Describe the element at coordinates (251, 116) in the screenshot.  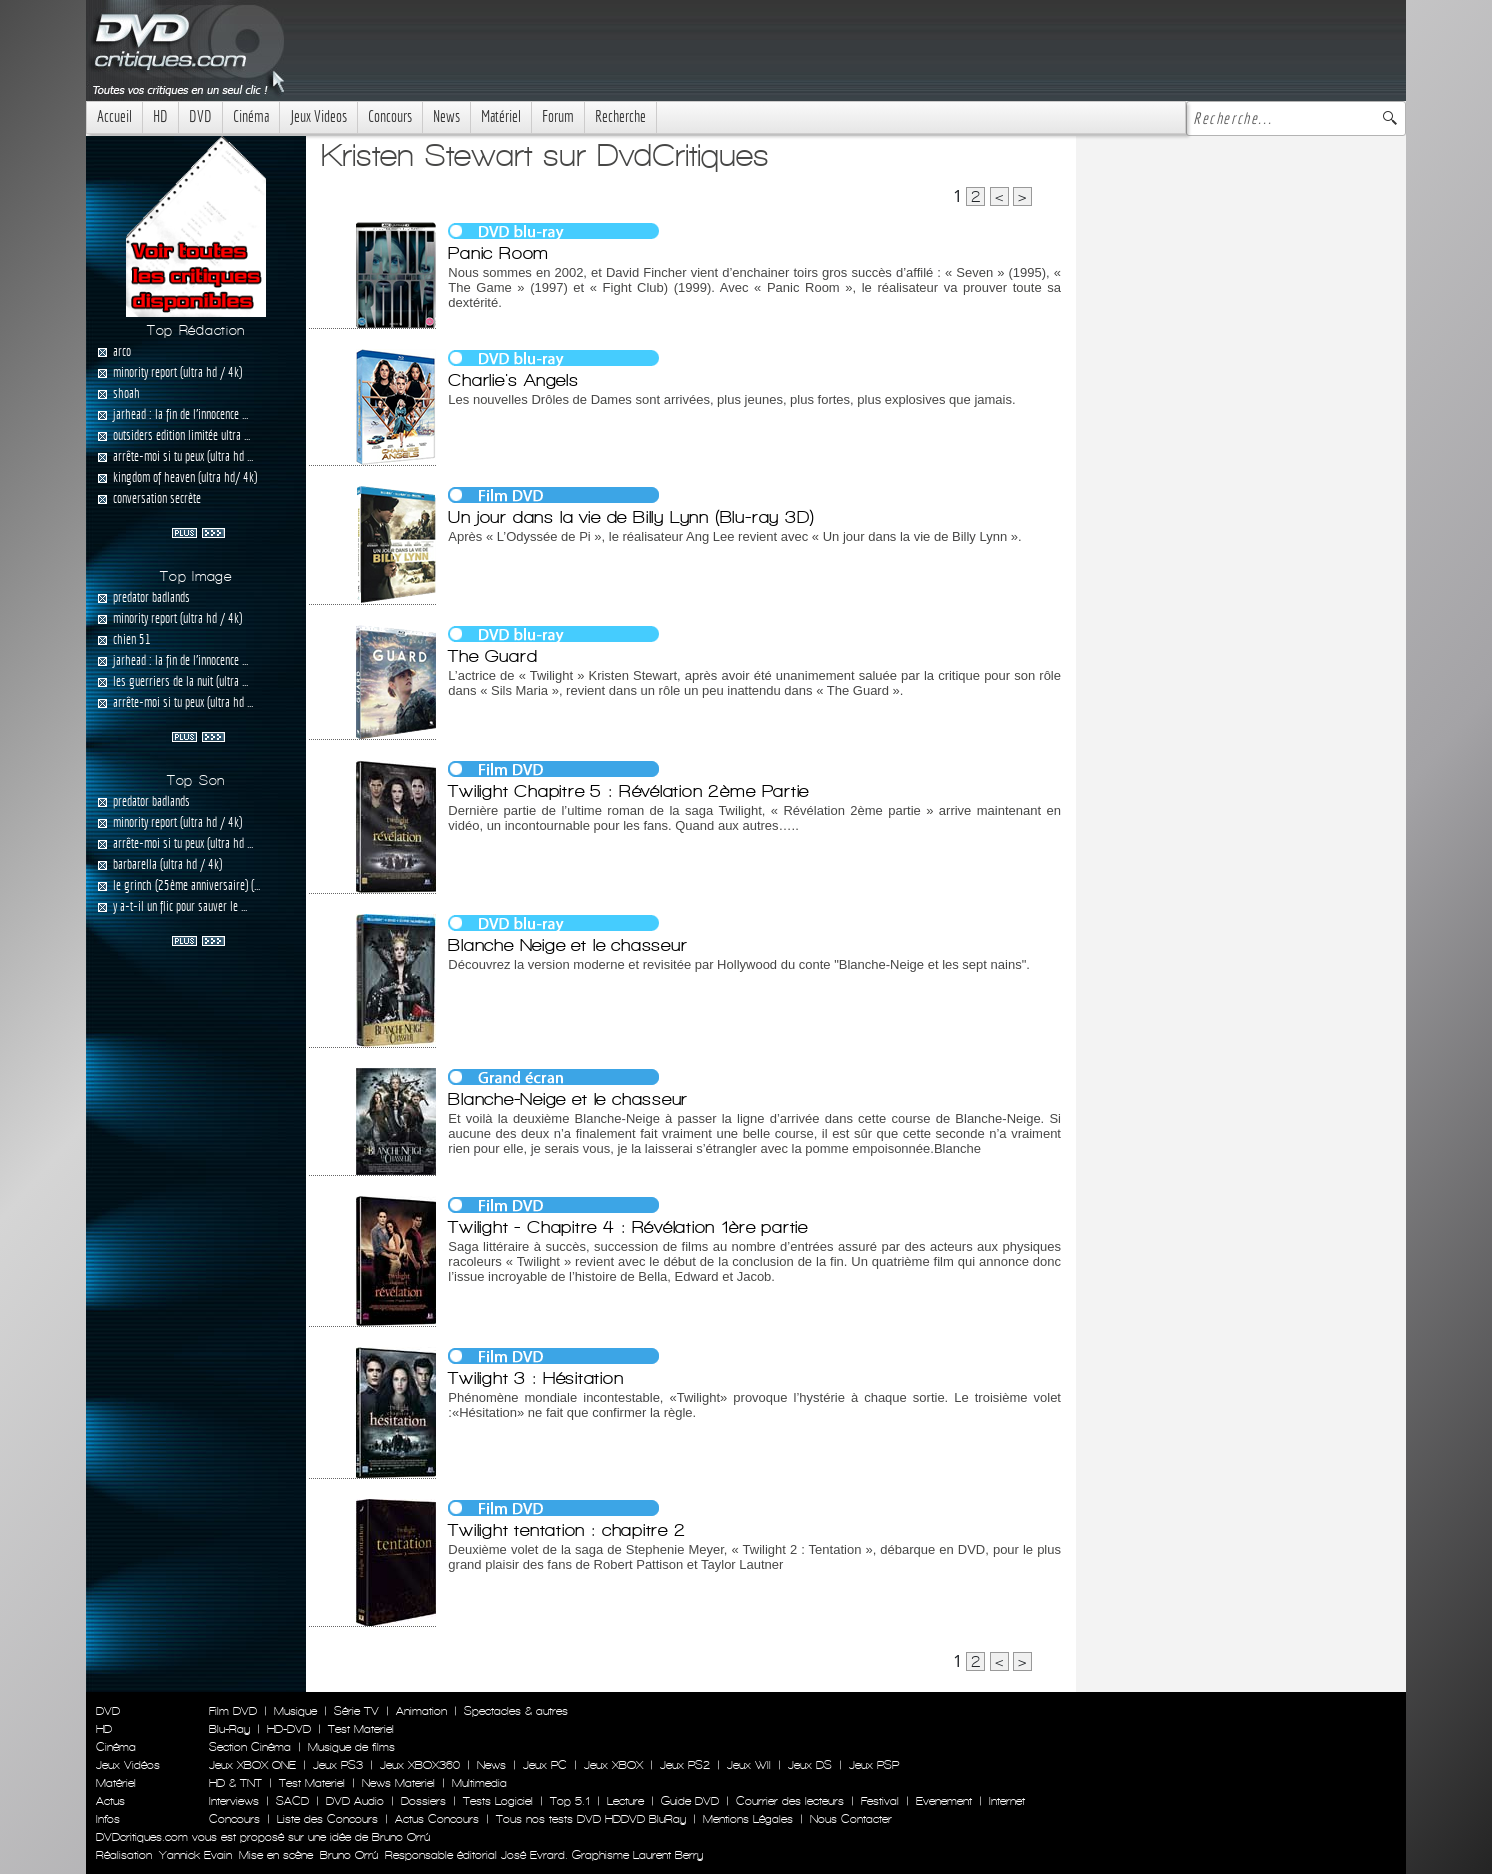
I see `Cinéma` at that location.